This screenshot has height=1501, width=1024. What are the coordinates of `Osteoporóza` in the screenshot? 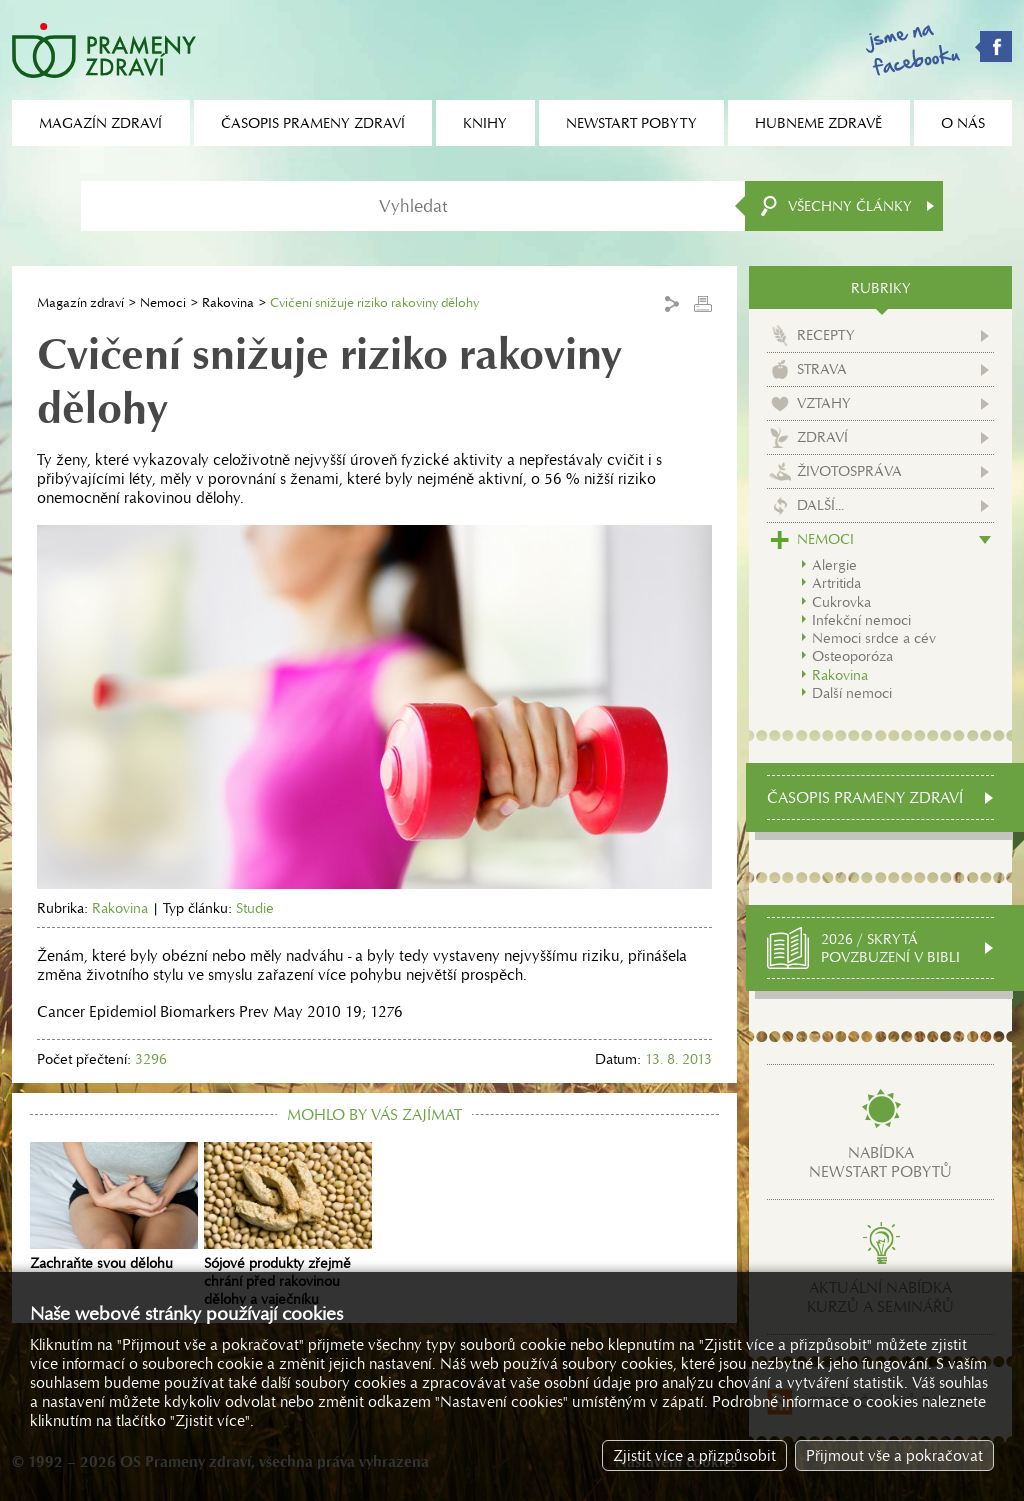 It's located at (852, 656).